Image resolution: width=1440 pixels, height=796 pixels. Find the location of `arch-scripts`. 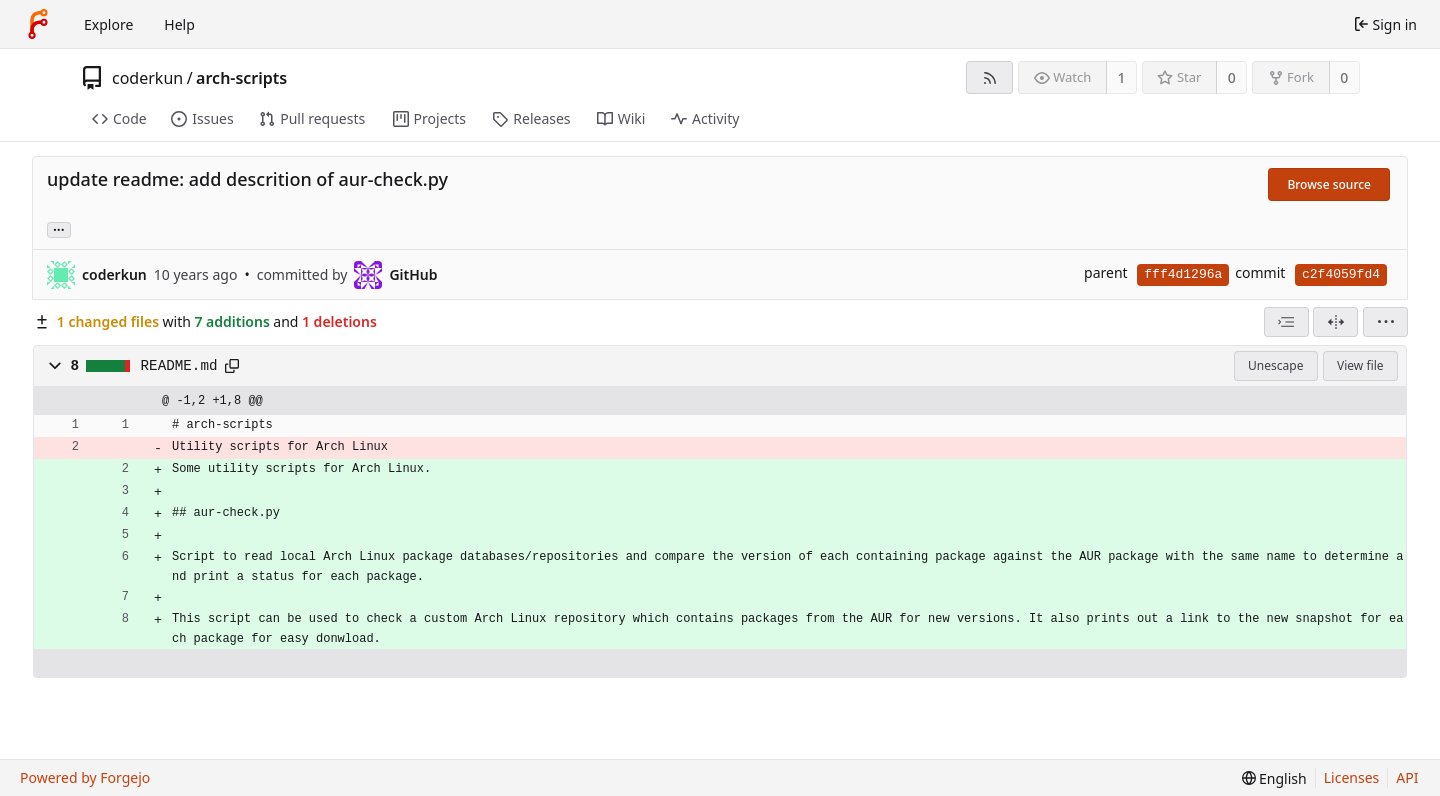

arch-scripts is located at coordinates (241, 78).